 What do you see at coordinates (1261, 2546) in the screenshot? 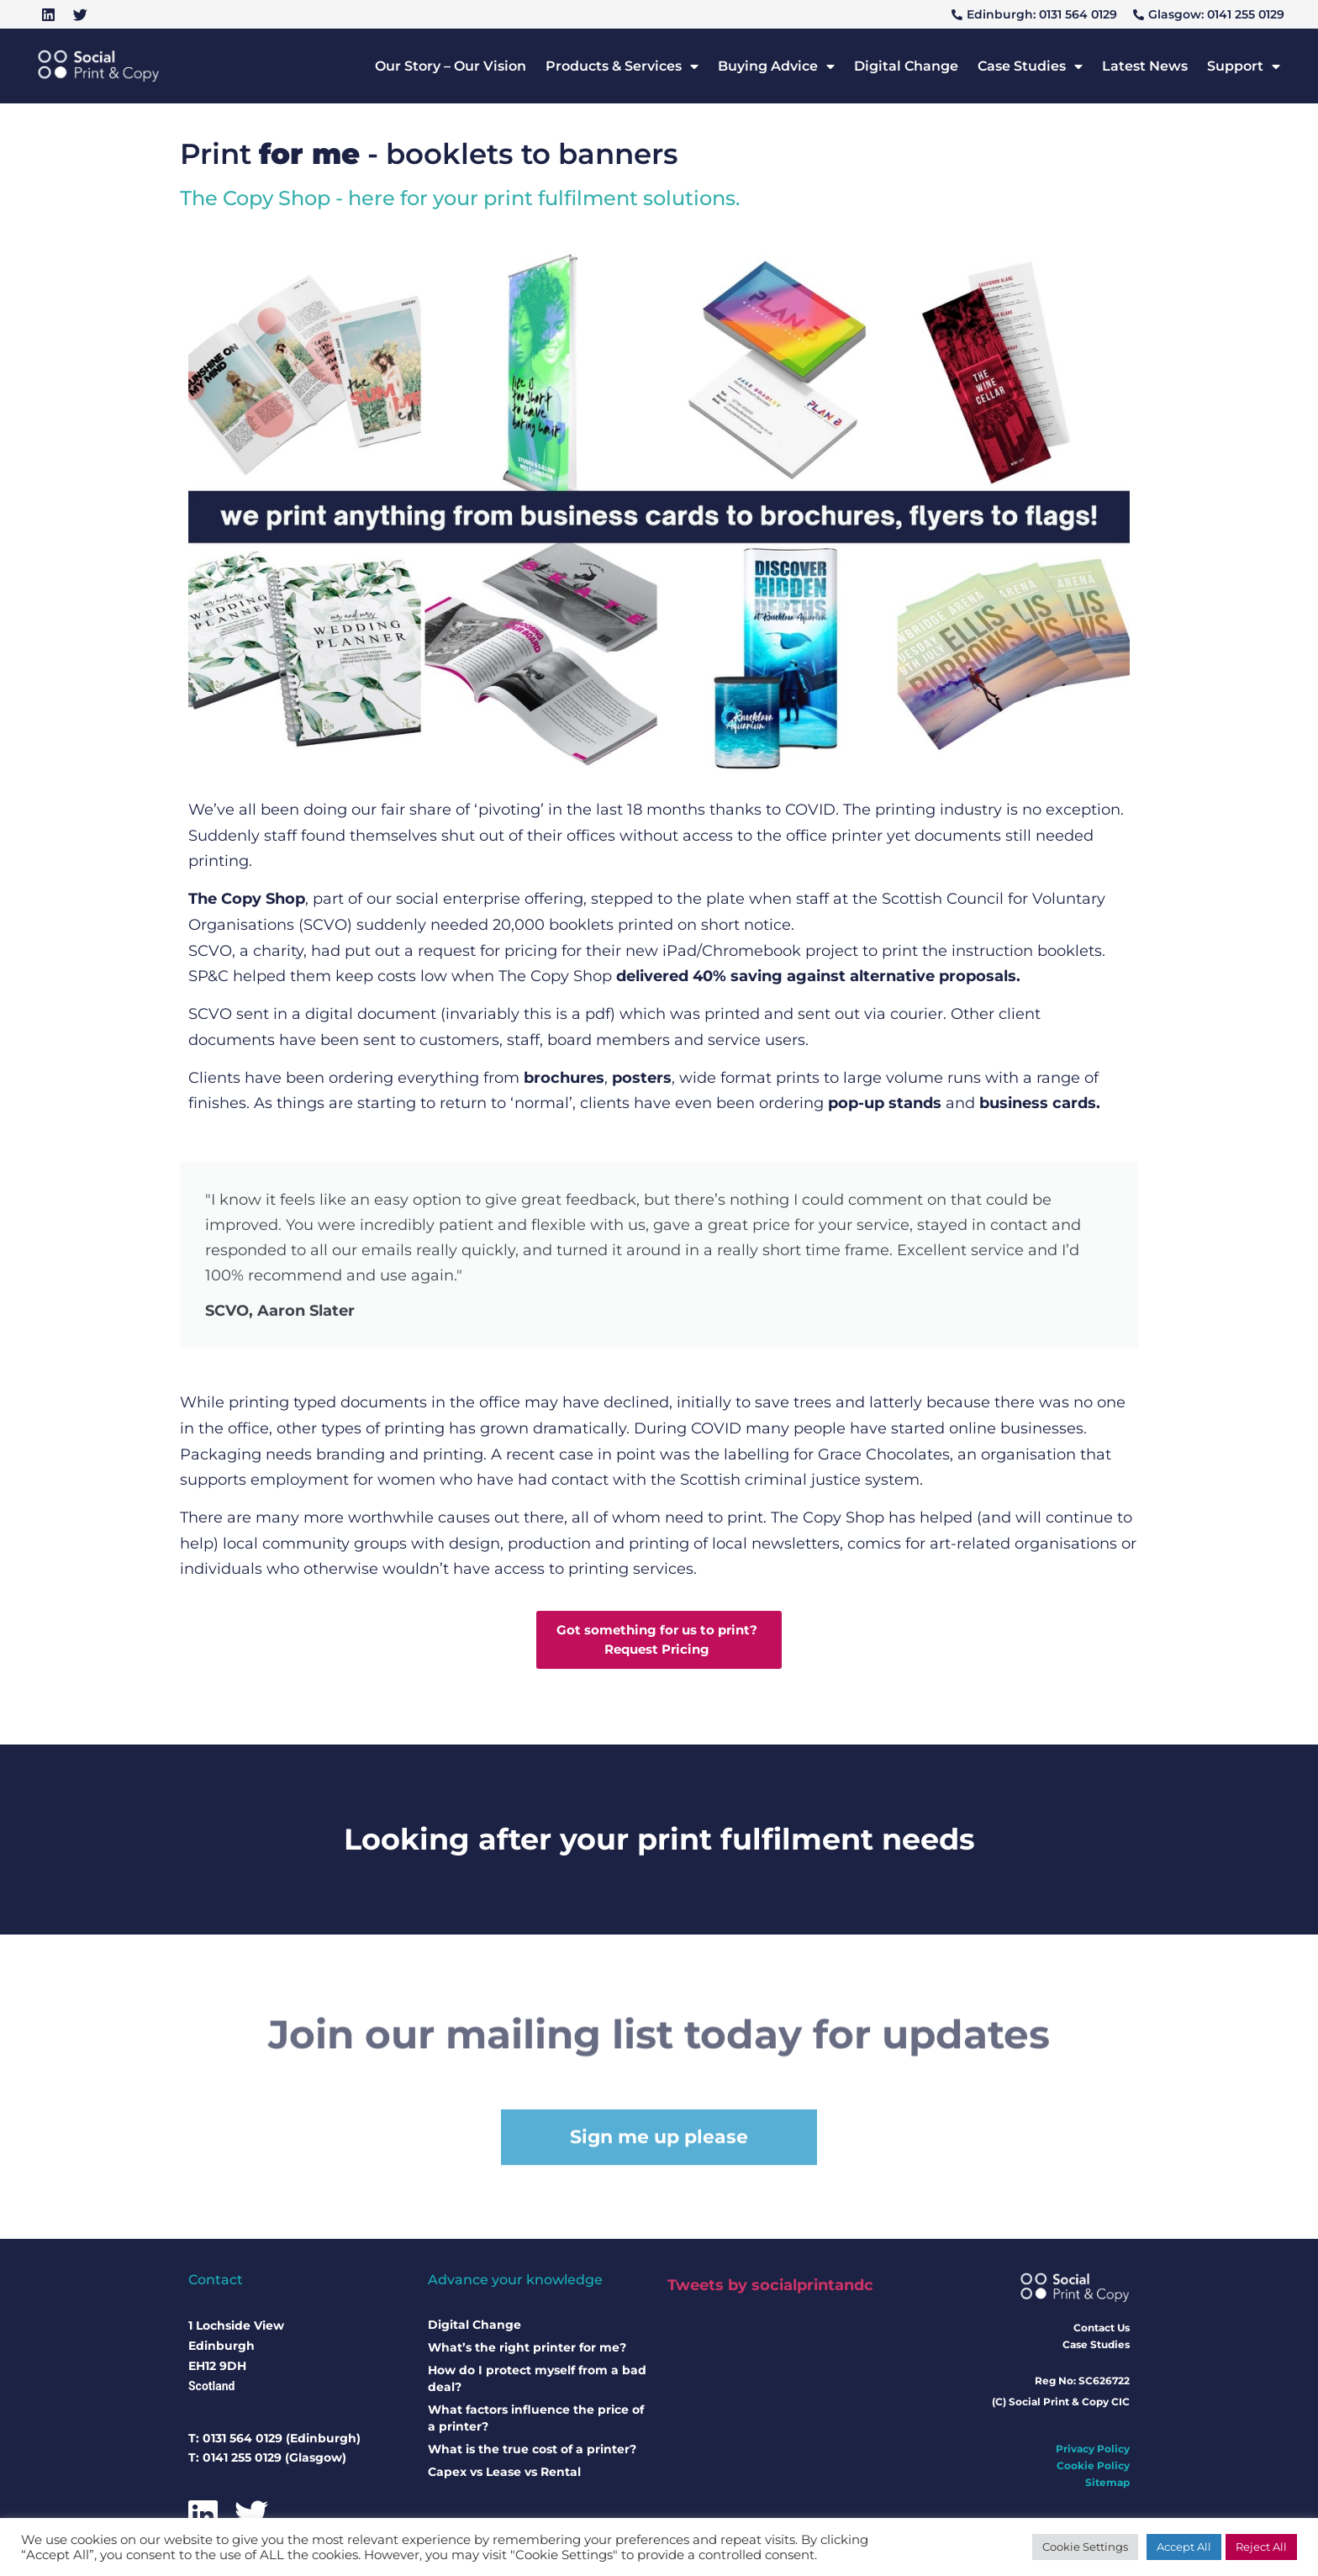
I see `Reject All [button]` at bounding box center [1261, 2546].